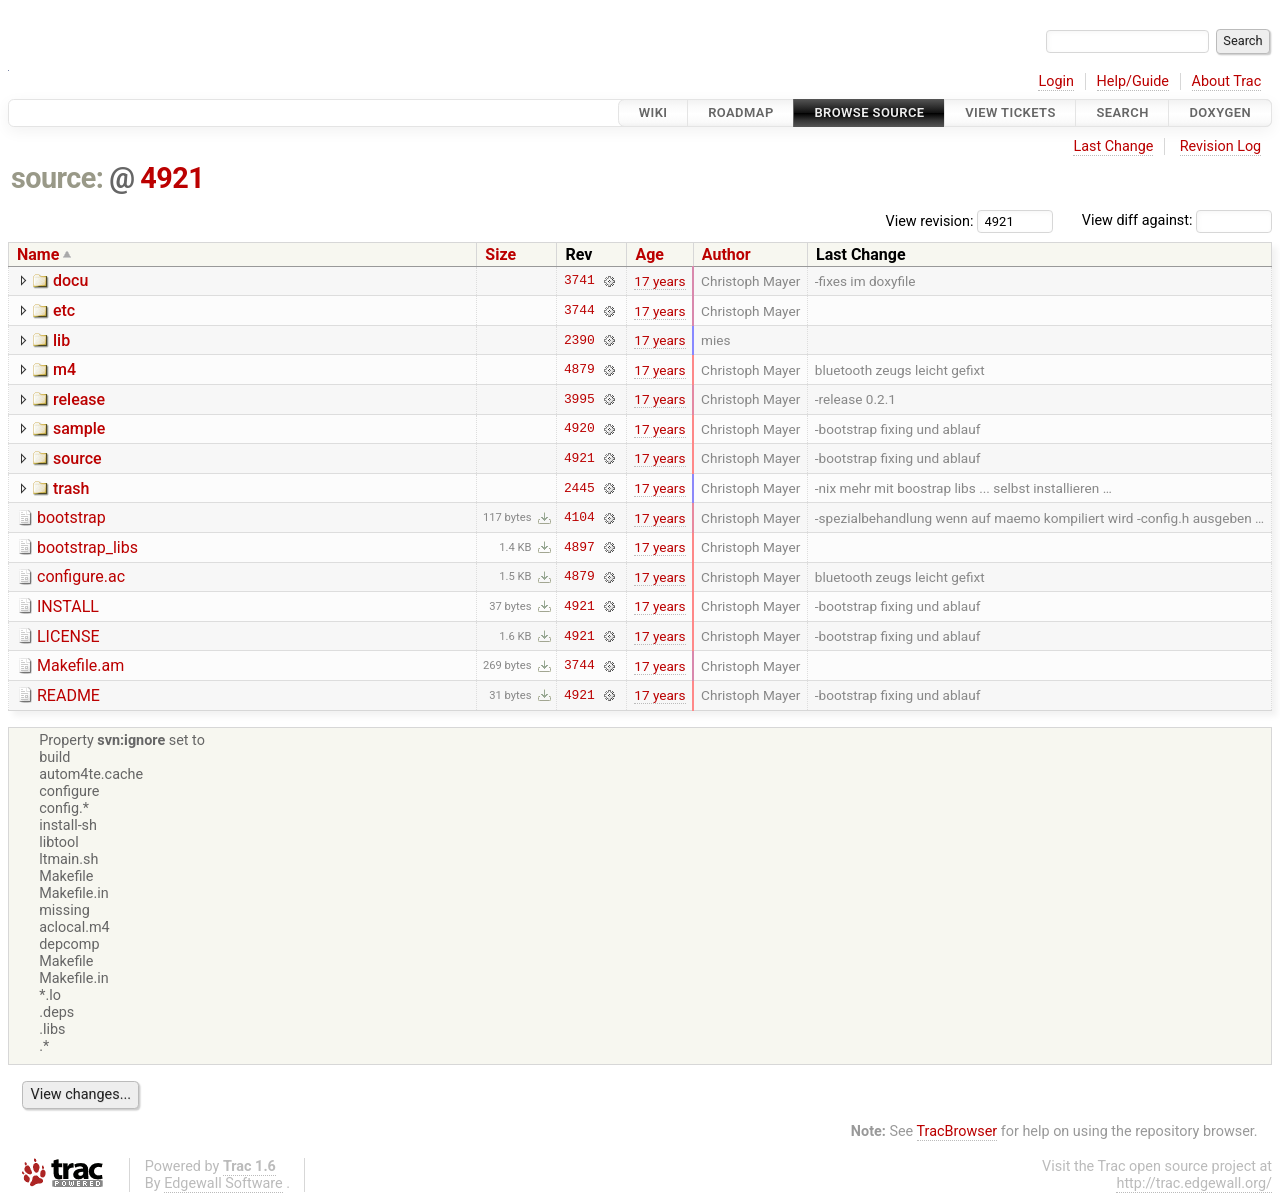 This screenshot has height=1201, width=1280. What do you see at coordinates (579, 429) in the screenshot?
I see `4920` at bounding box center [579, 429].